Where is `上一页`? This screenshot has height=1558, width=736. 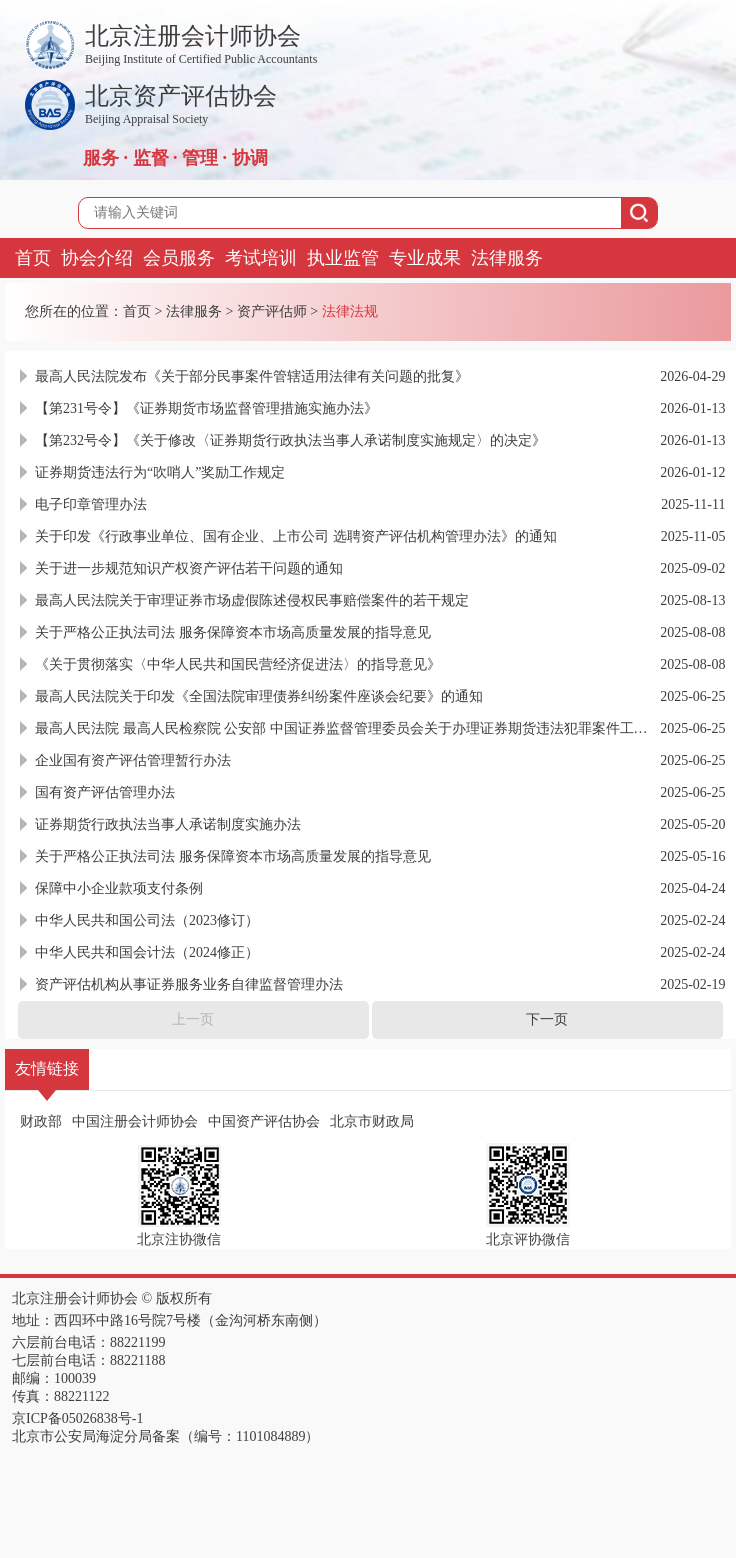
上一页 is located at coordinates (193, 1019).